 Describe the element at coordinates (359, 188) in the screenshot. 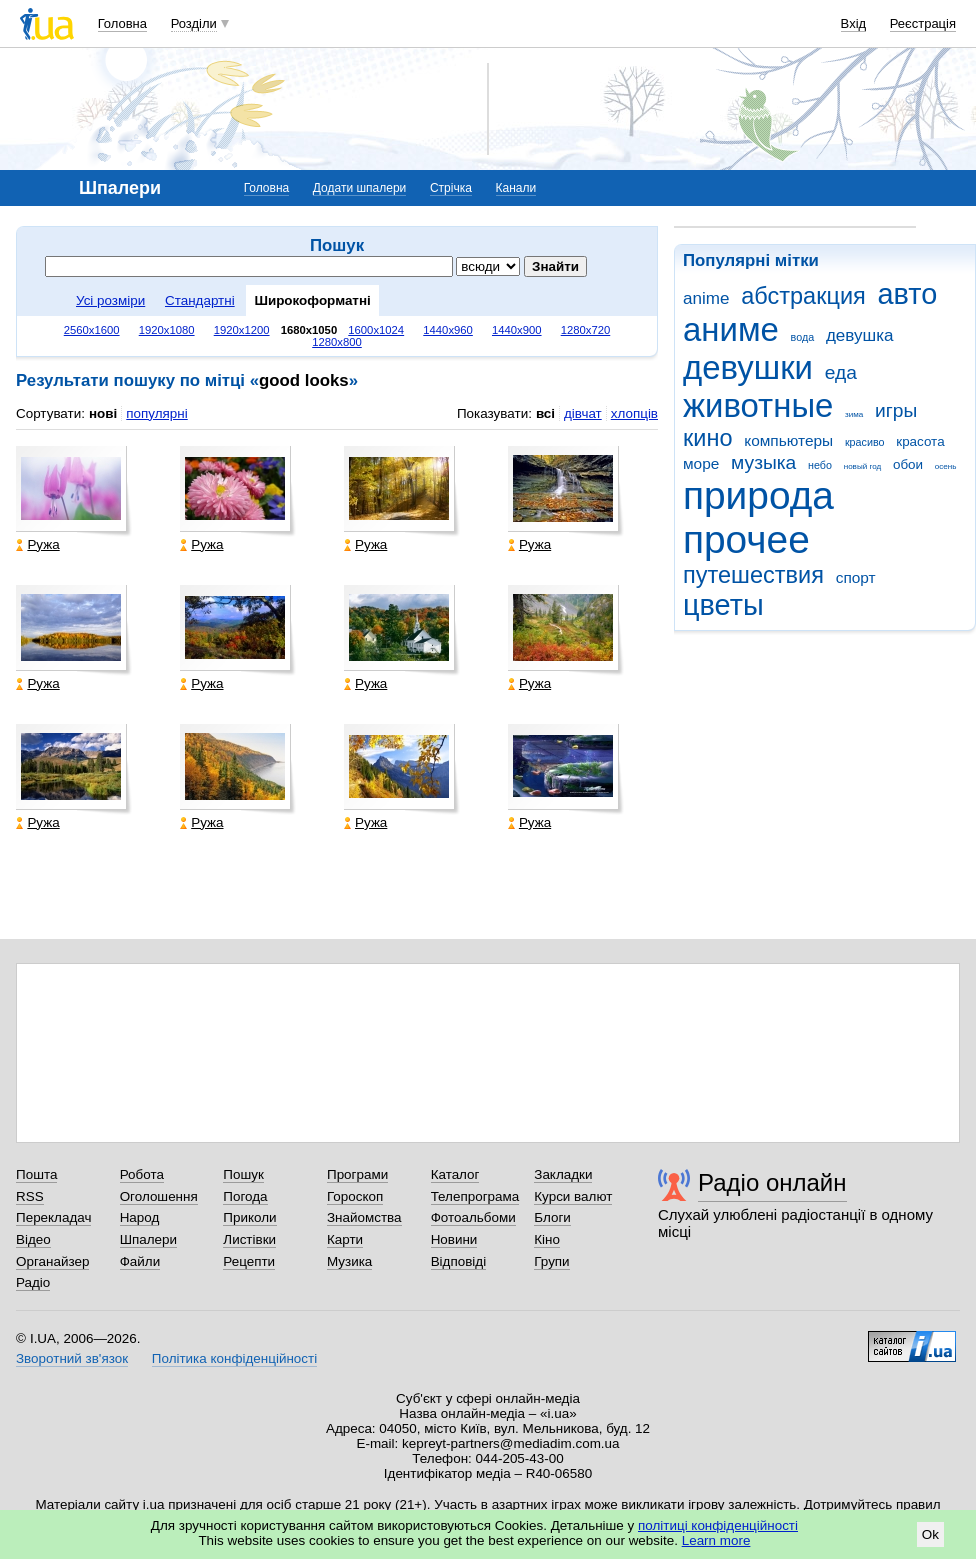

I see `Додати шпалери` at that location.